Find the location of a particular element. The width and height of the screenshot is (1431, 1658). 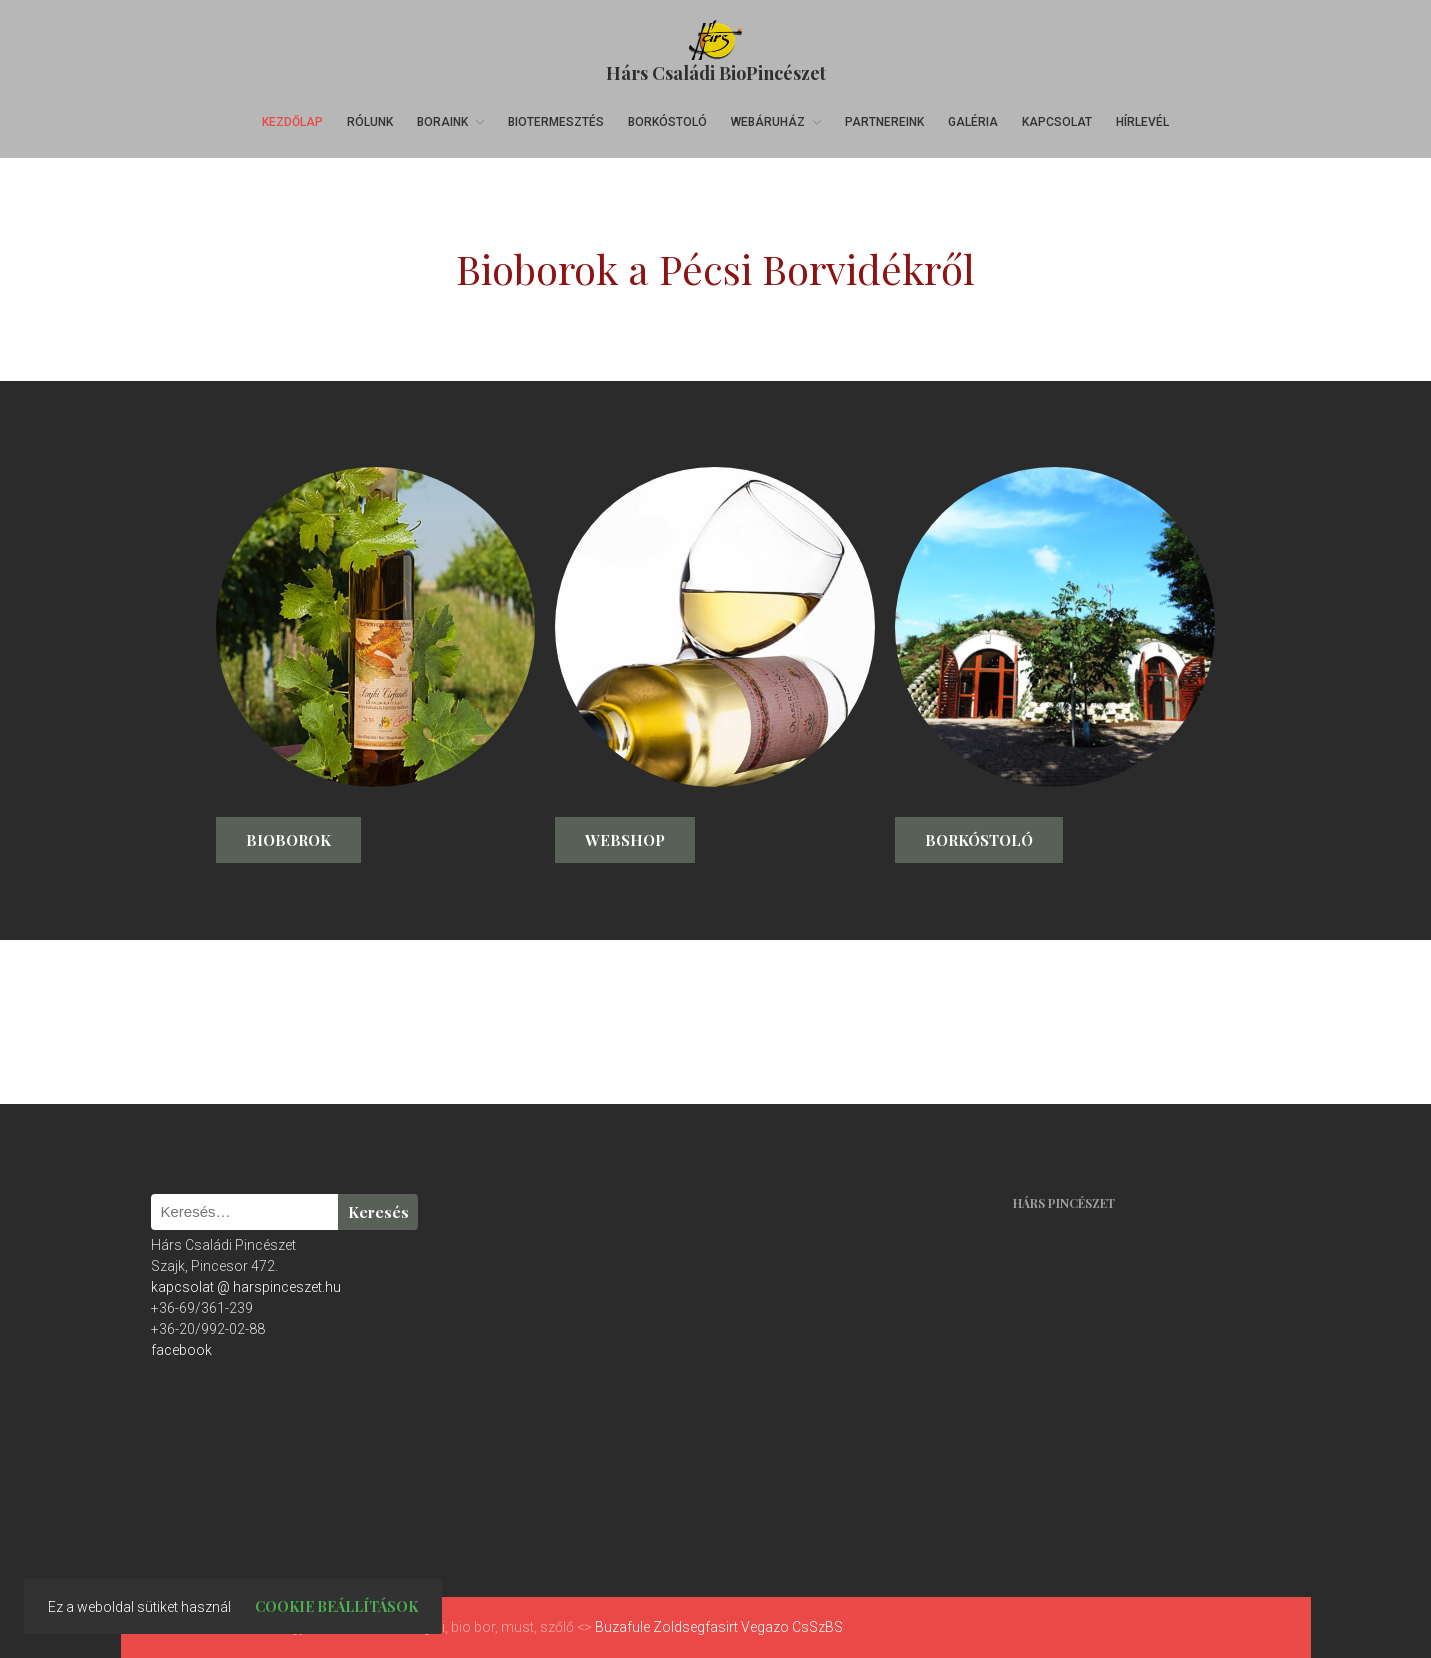

Bioborok is located at coordinates (288, 840).